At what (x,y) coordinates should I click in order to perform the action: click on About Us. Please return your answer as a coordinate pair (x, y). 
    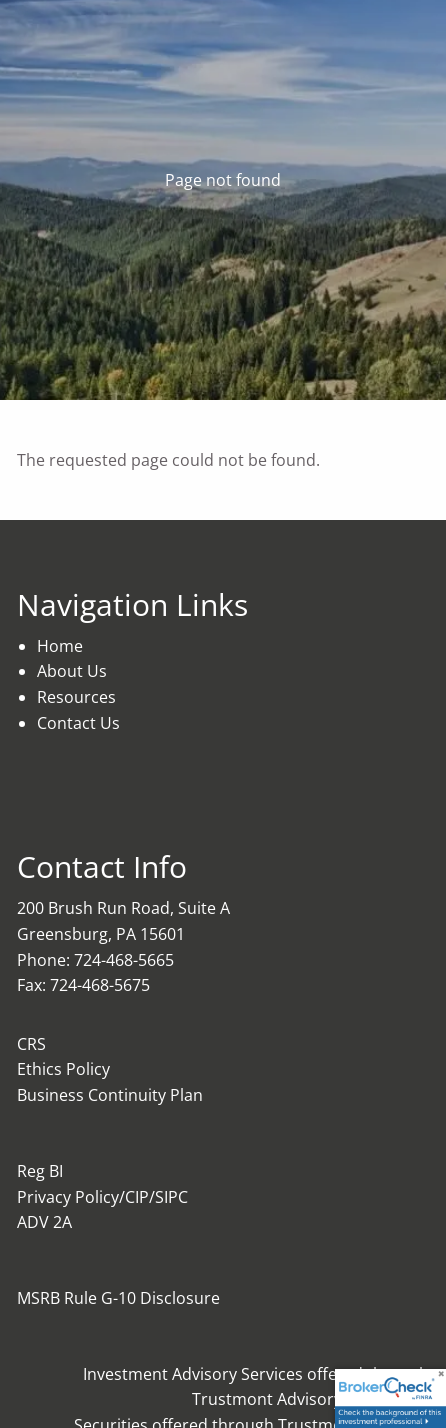
    Looking at the image, I should click on (72, 671).